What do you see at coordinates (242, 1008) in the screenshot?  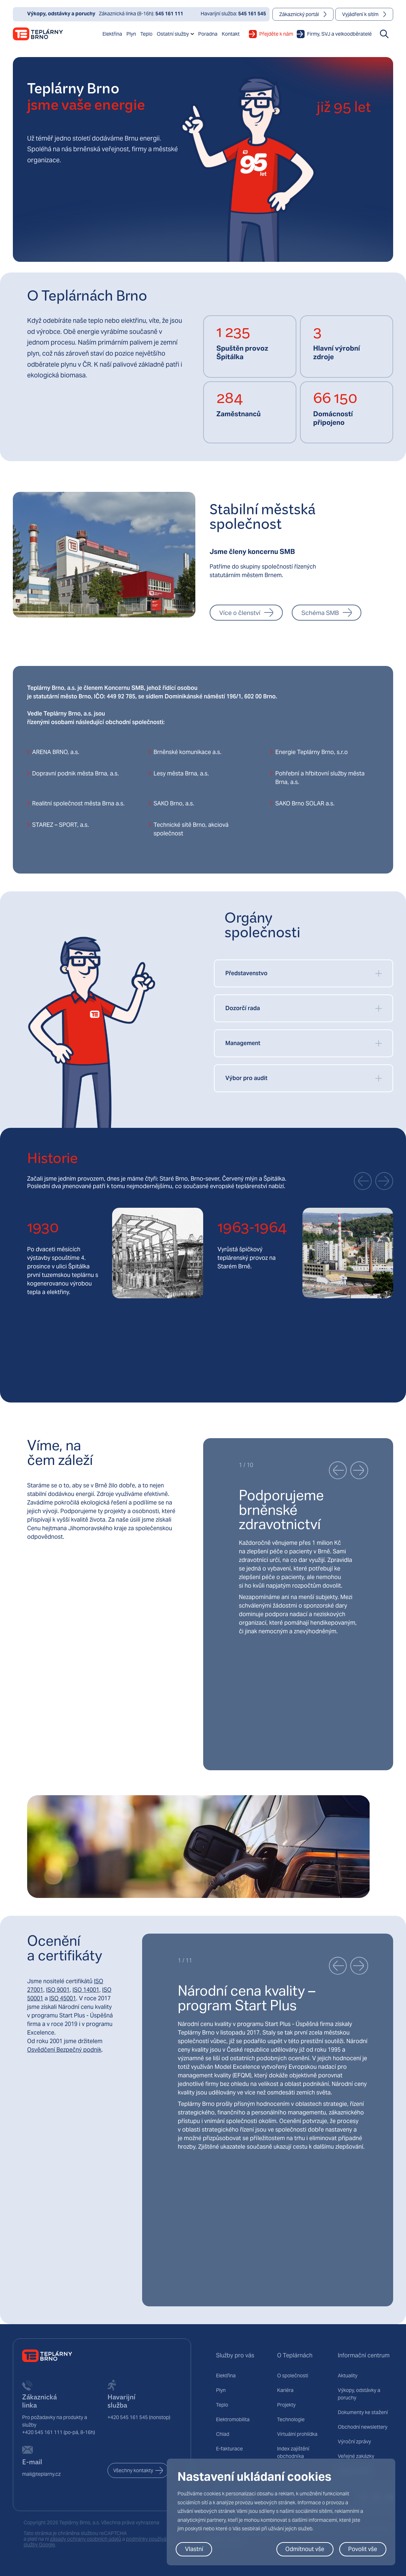 I see `Dozorčí rada [button]` at bounding box center [242, 1008].